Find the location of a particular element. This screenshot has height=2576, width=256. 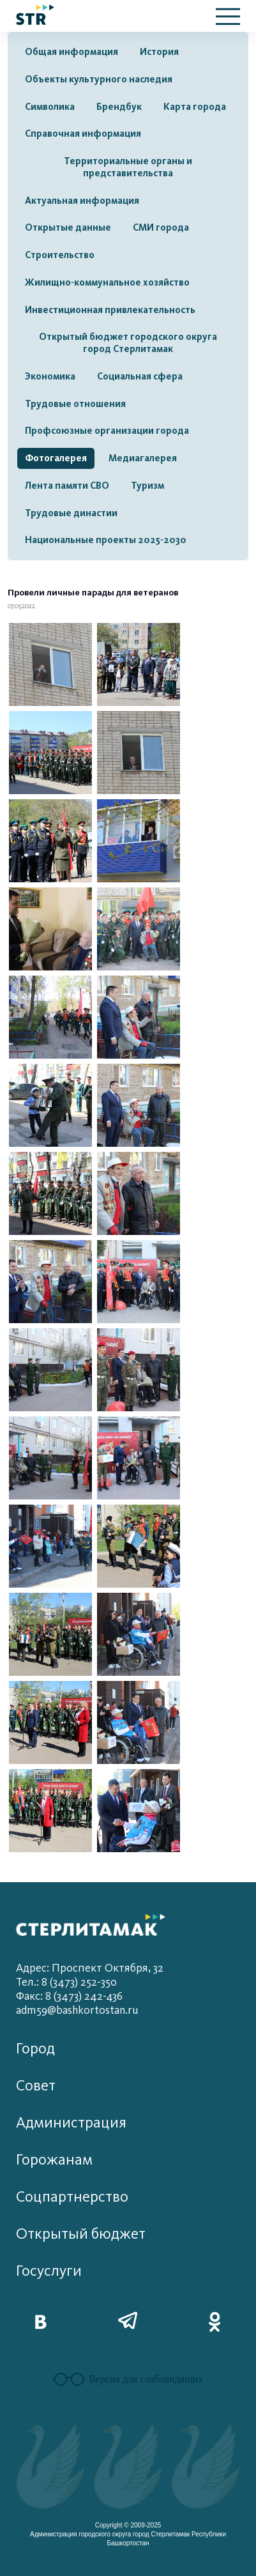

Открытые данные is located at coordinates (68, 227).